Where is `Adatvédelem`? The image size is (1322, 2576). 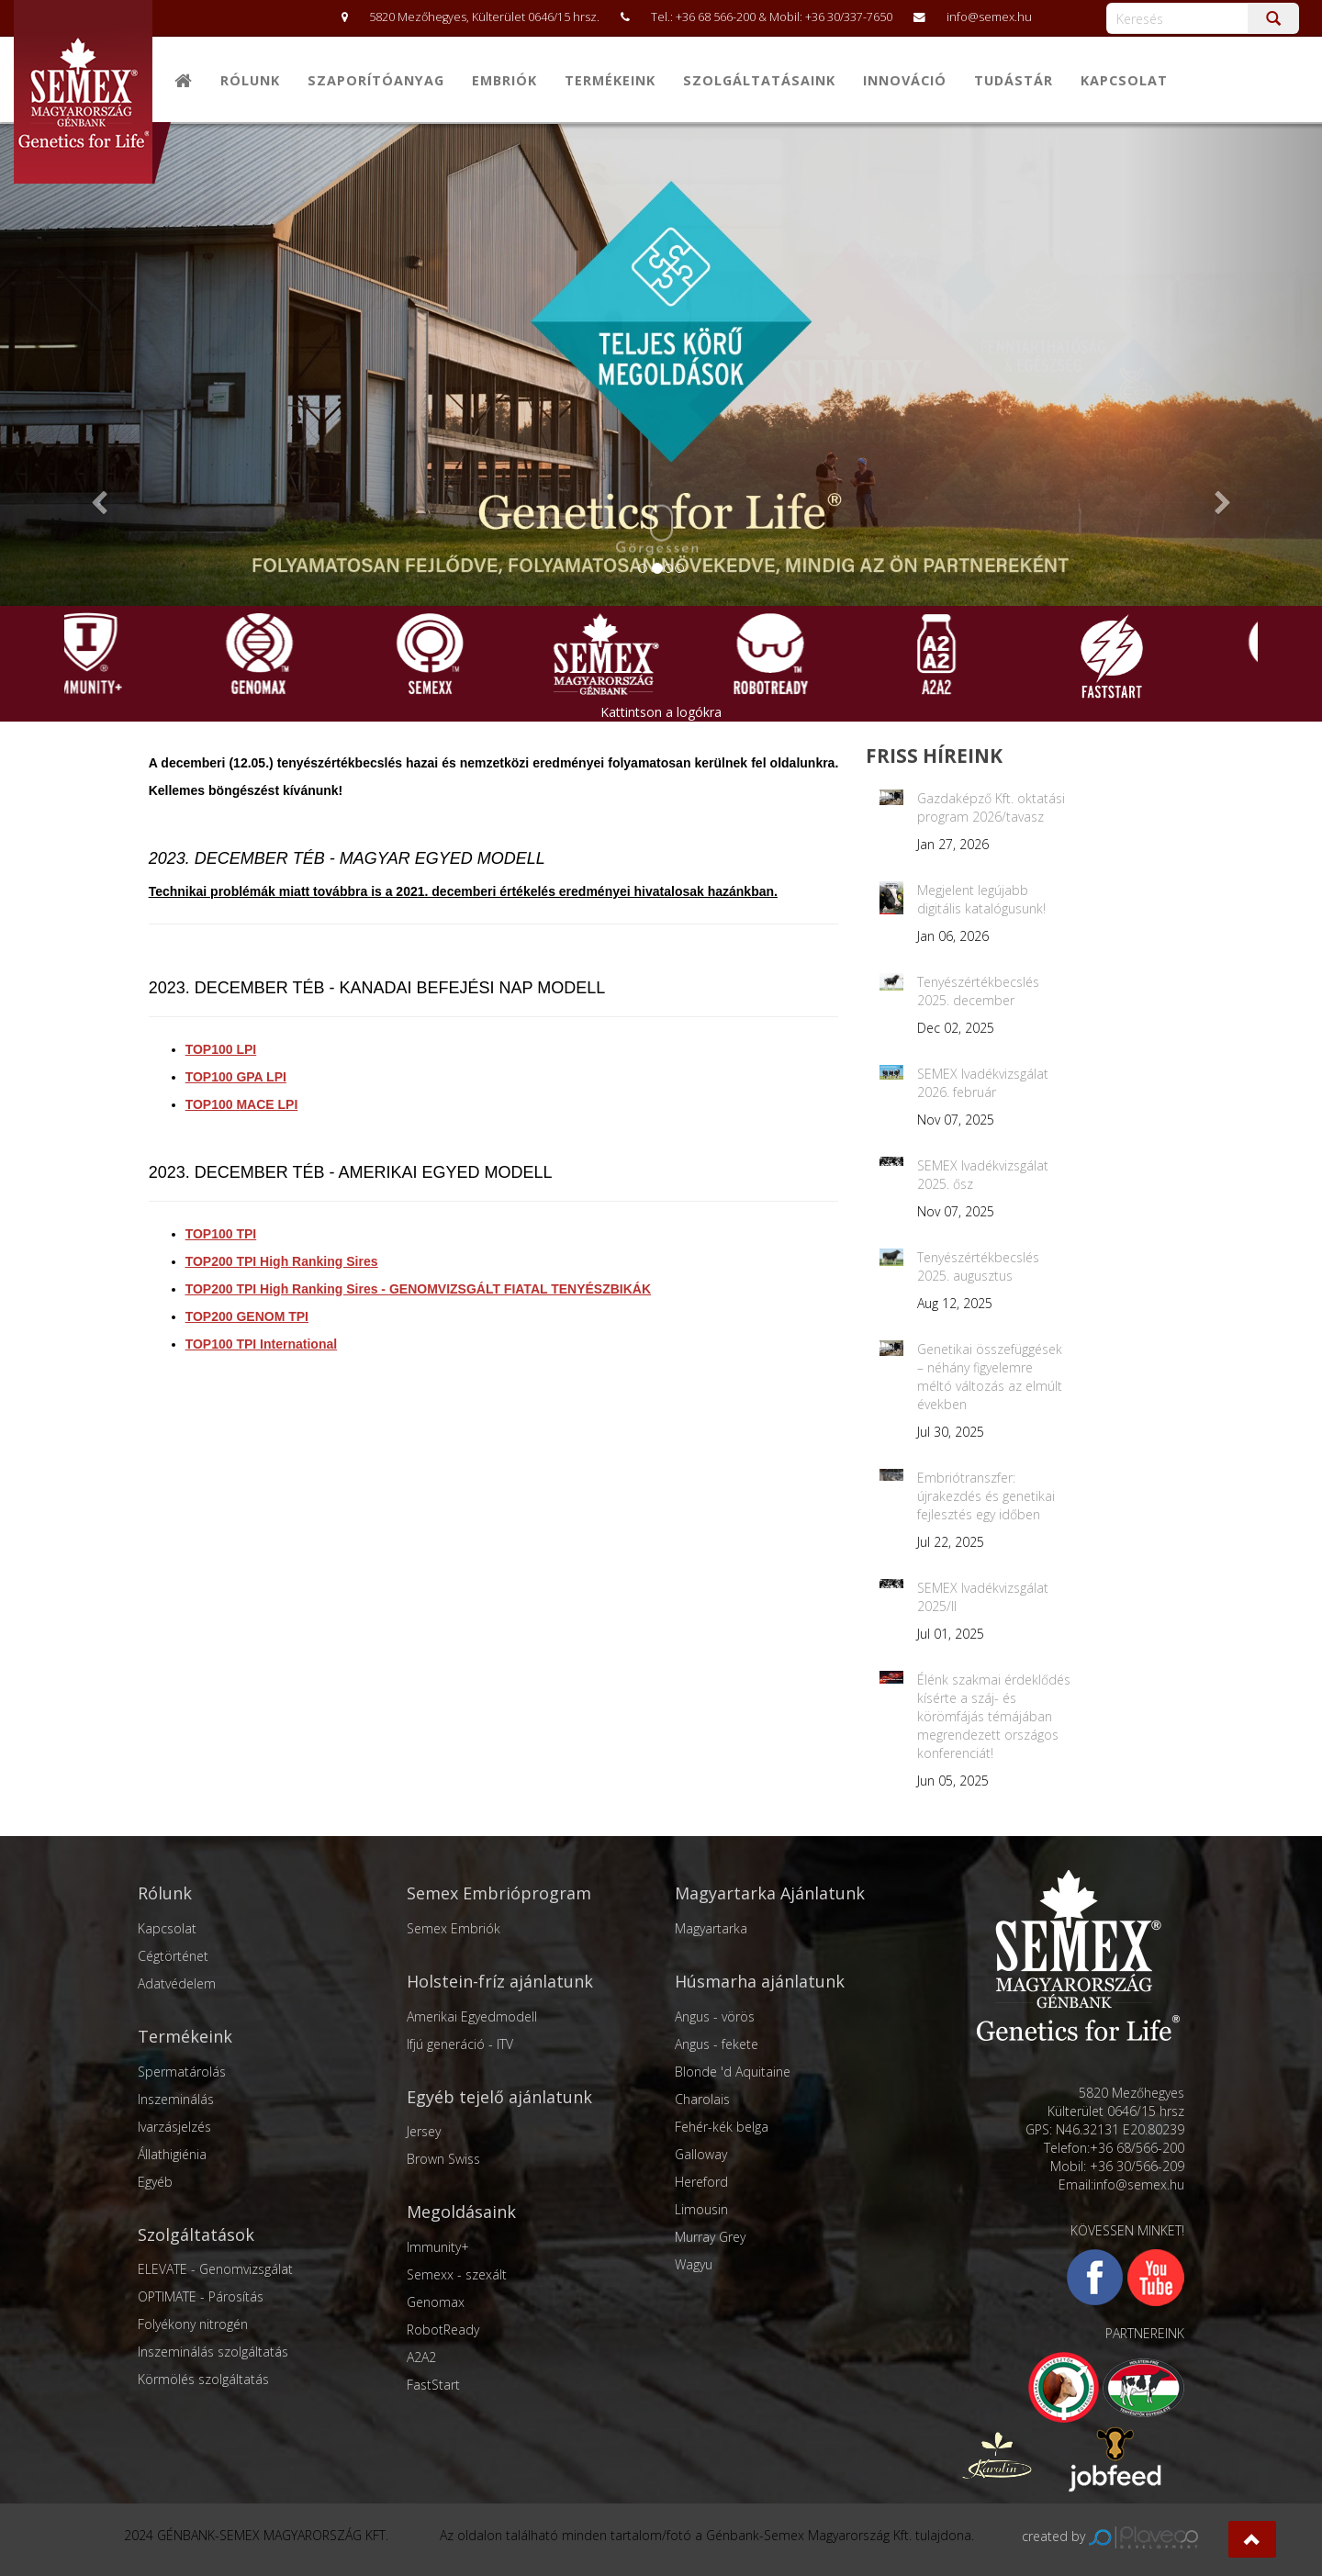
Adatvédelem is located at coordinates (177, 1983).